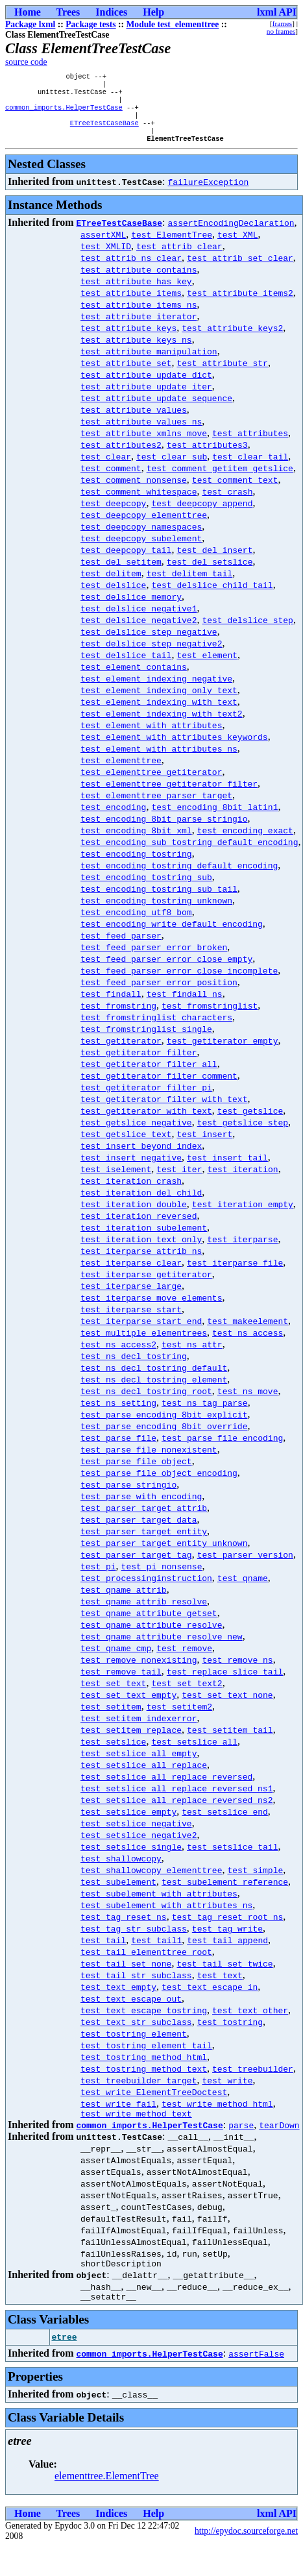 The height and width of the screenshot is (2576, 303). Describe the element at coordinates (136, 1566) in the screenshot. I see `test_parser_target_tag` at that location.